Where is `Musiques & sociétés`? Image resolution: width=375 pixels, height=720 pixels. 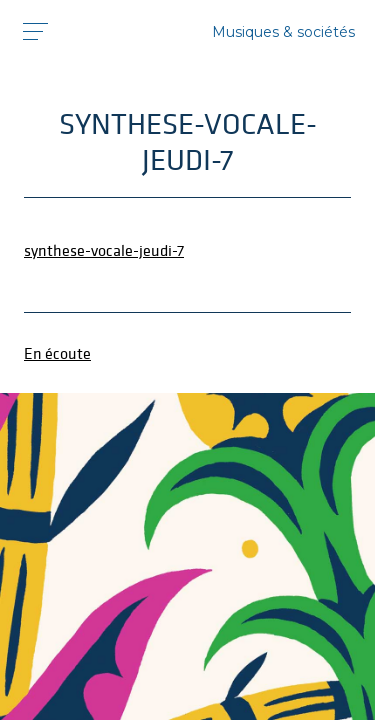 Musiques & sociétés is located at coordinates (283, 32).